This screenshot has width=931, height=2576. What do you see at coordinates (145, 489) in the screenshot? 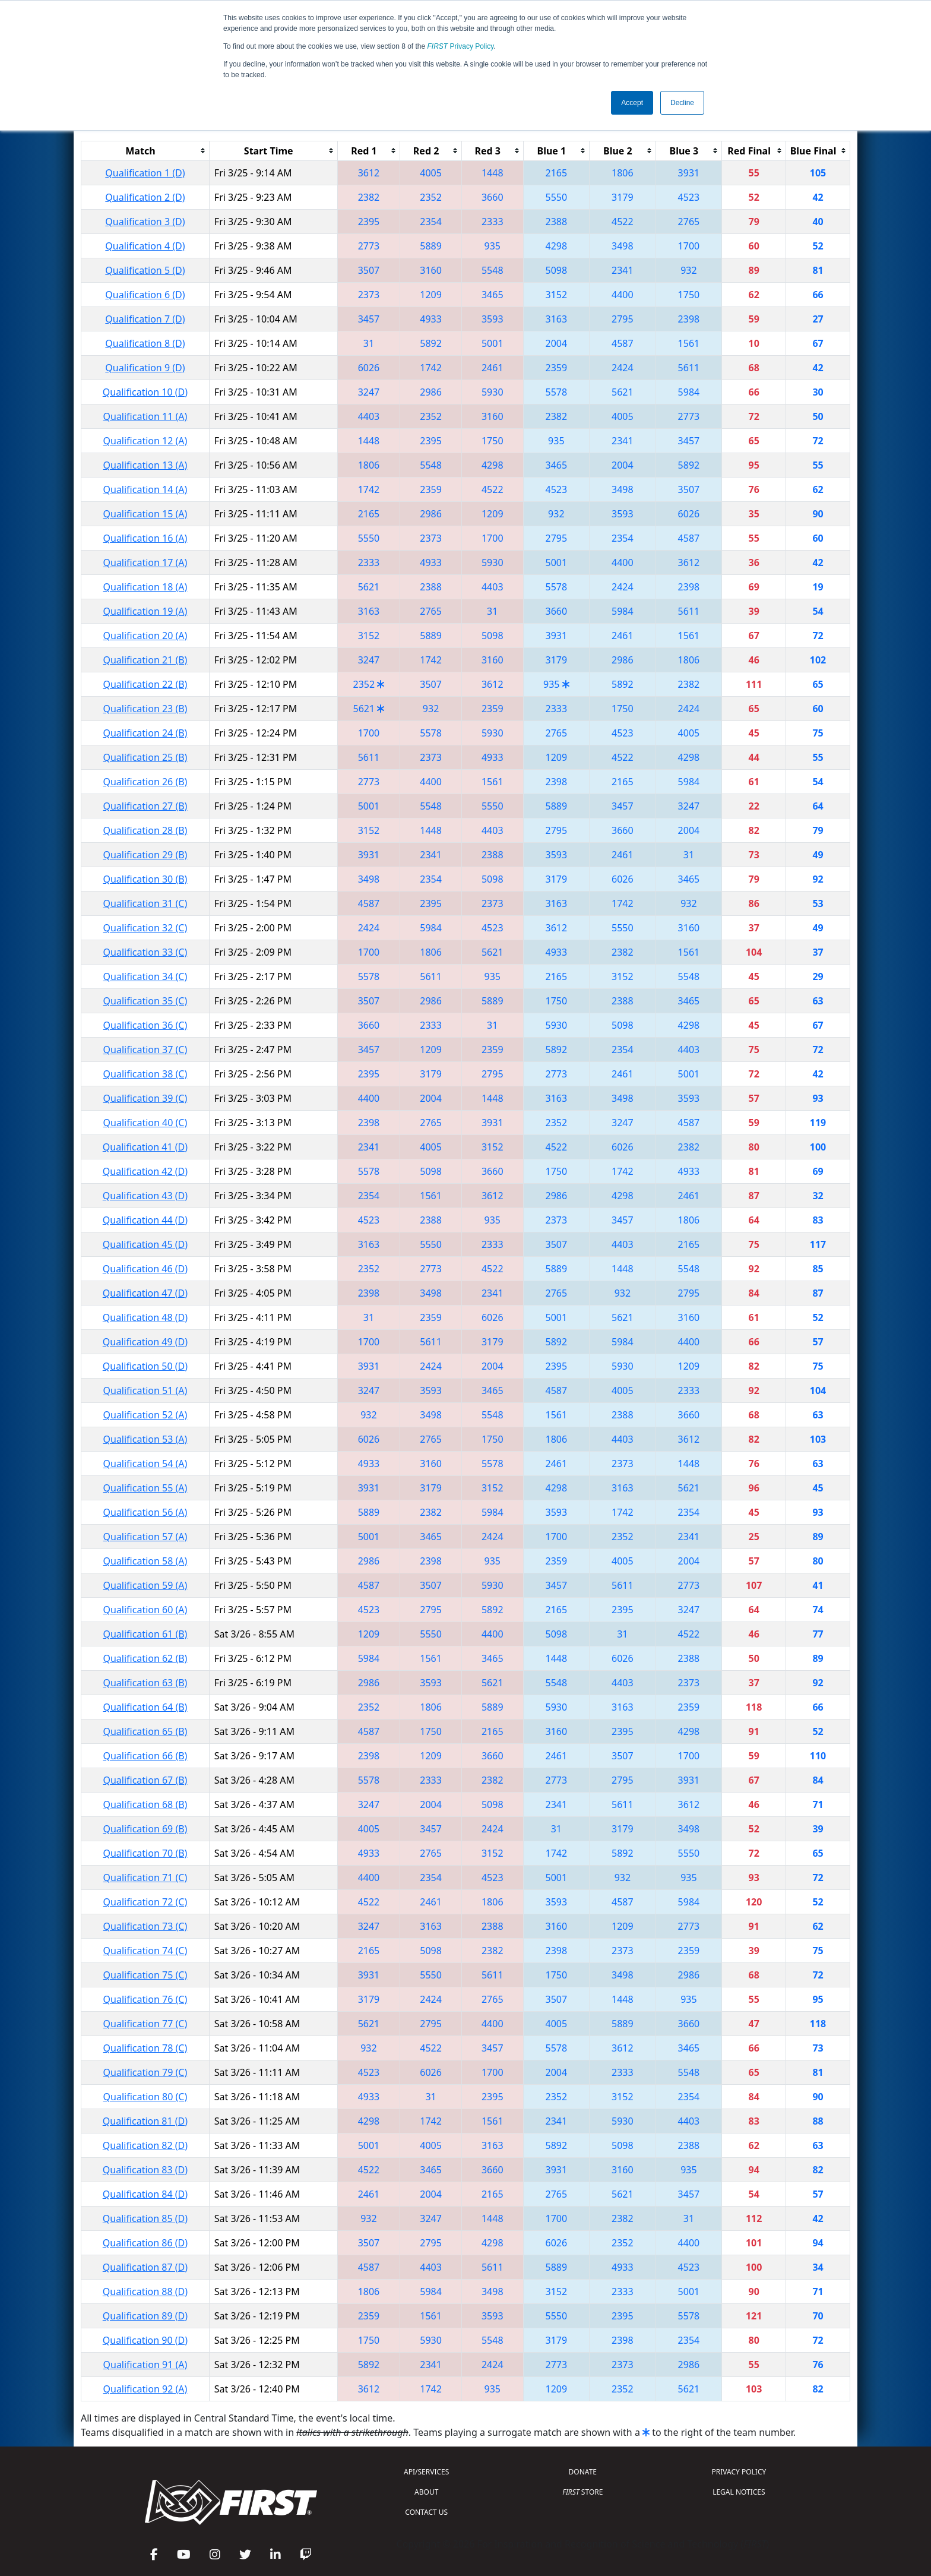
I see `Qualification 14 (A)` at bounding box center [145, 489].